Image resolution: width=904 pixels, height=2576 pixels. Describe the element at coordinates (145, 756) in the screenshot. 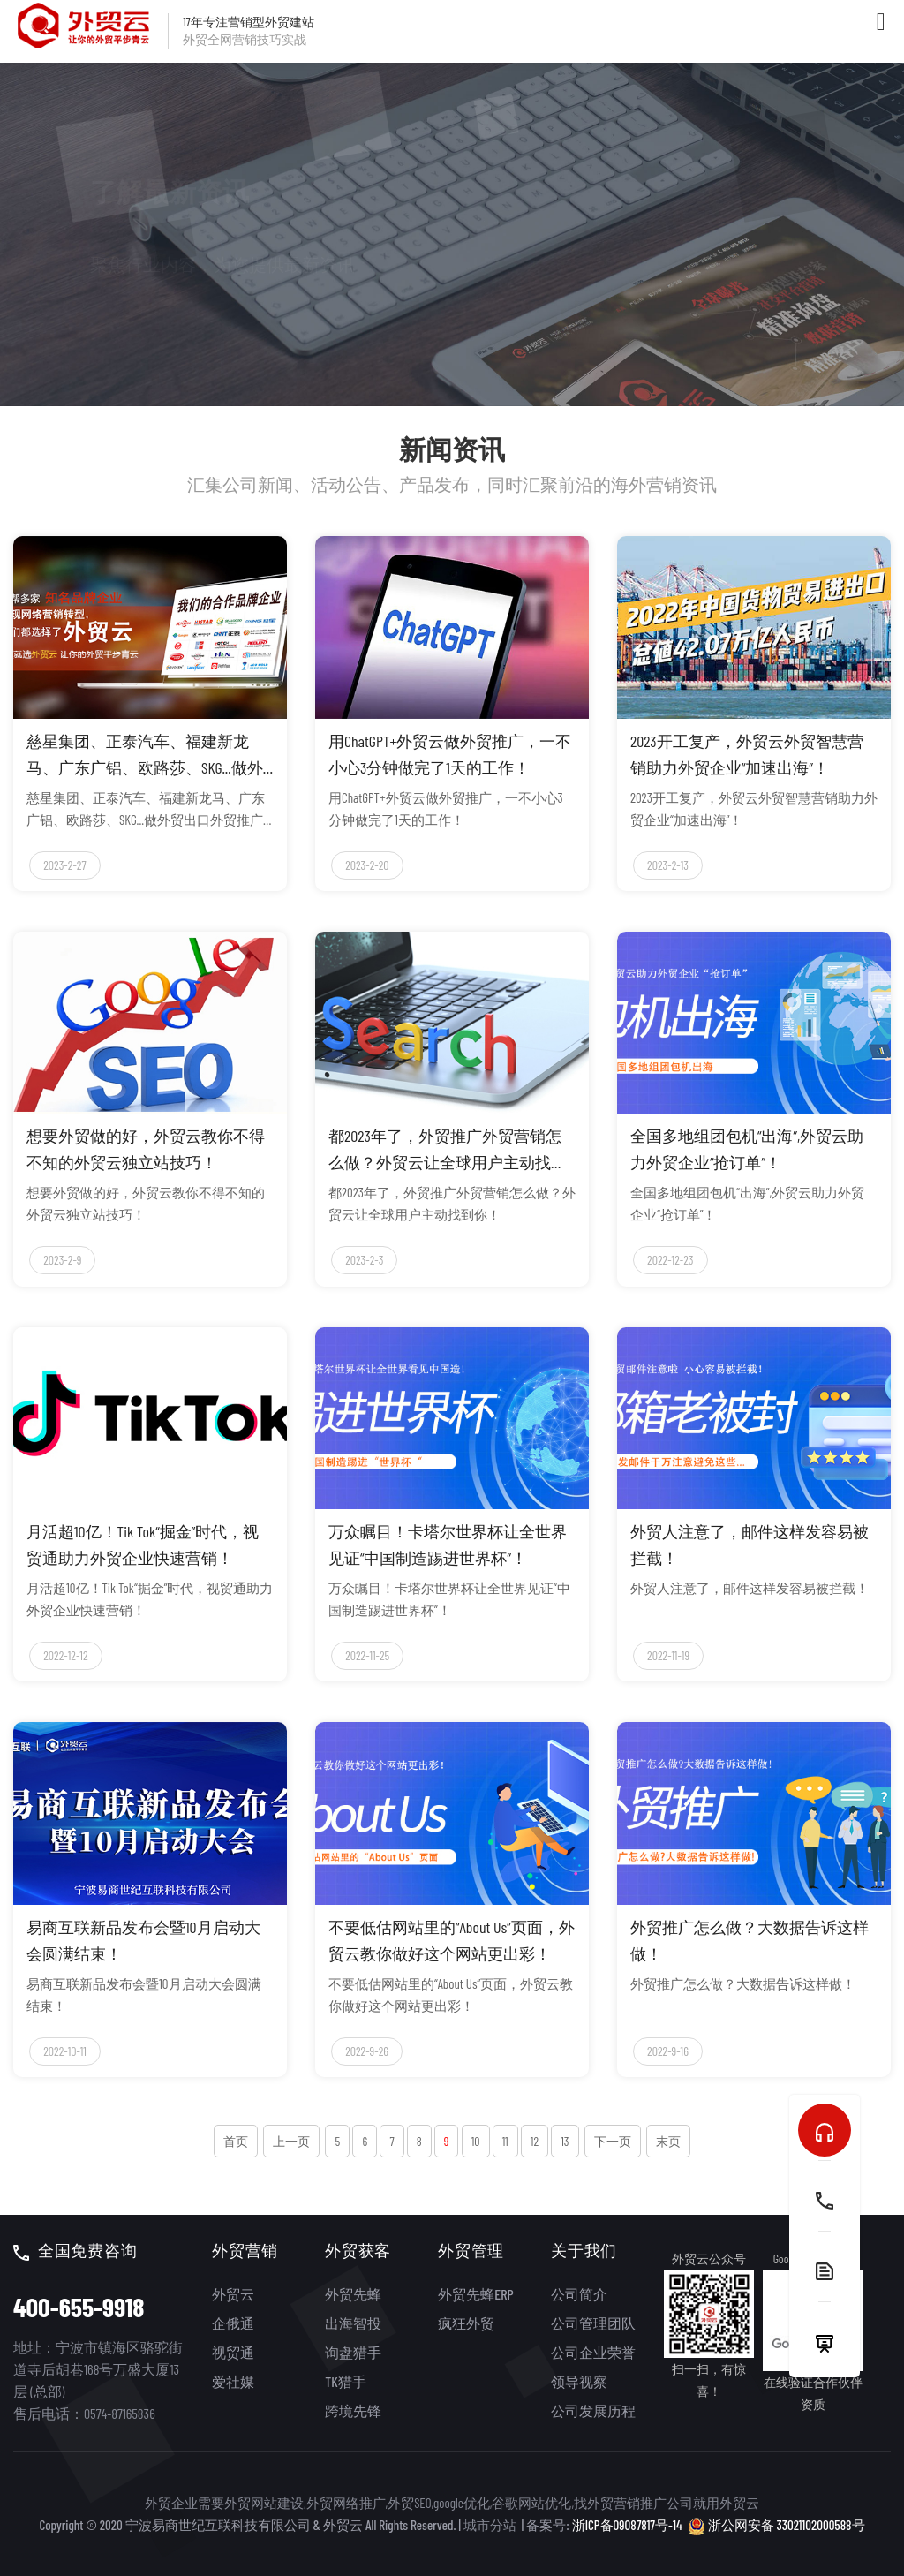

I see `慈星集团、正泰汽车、福建新龙马、广东广铝、欧路莎、SKG...做外贸出口外贸推广外贸营销我选外贸云！` at that location.